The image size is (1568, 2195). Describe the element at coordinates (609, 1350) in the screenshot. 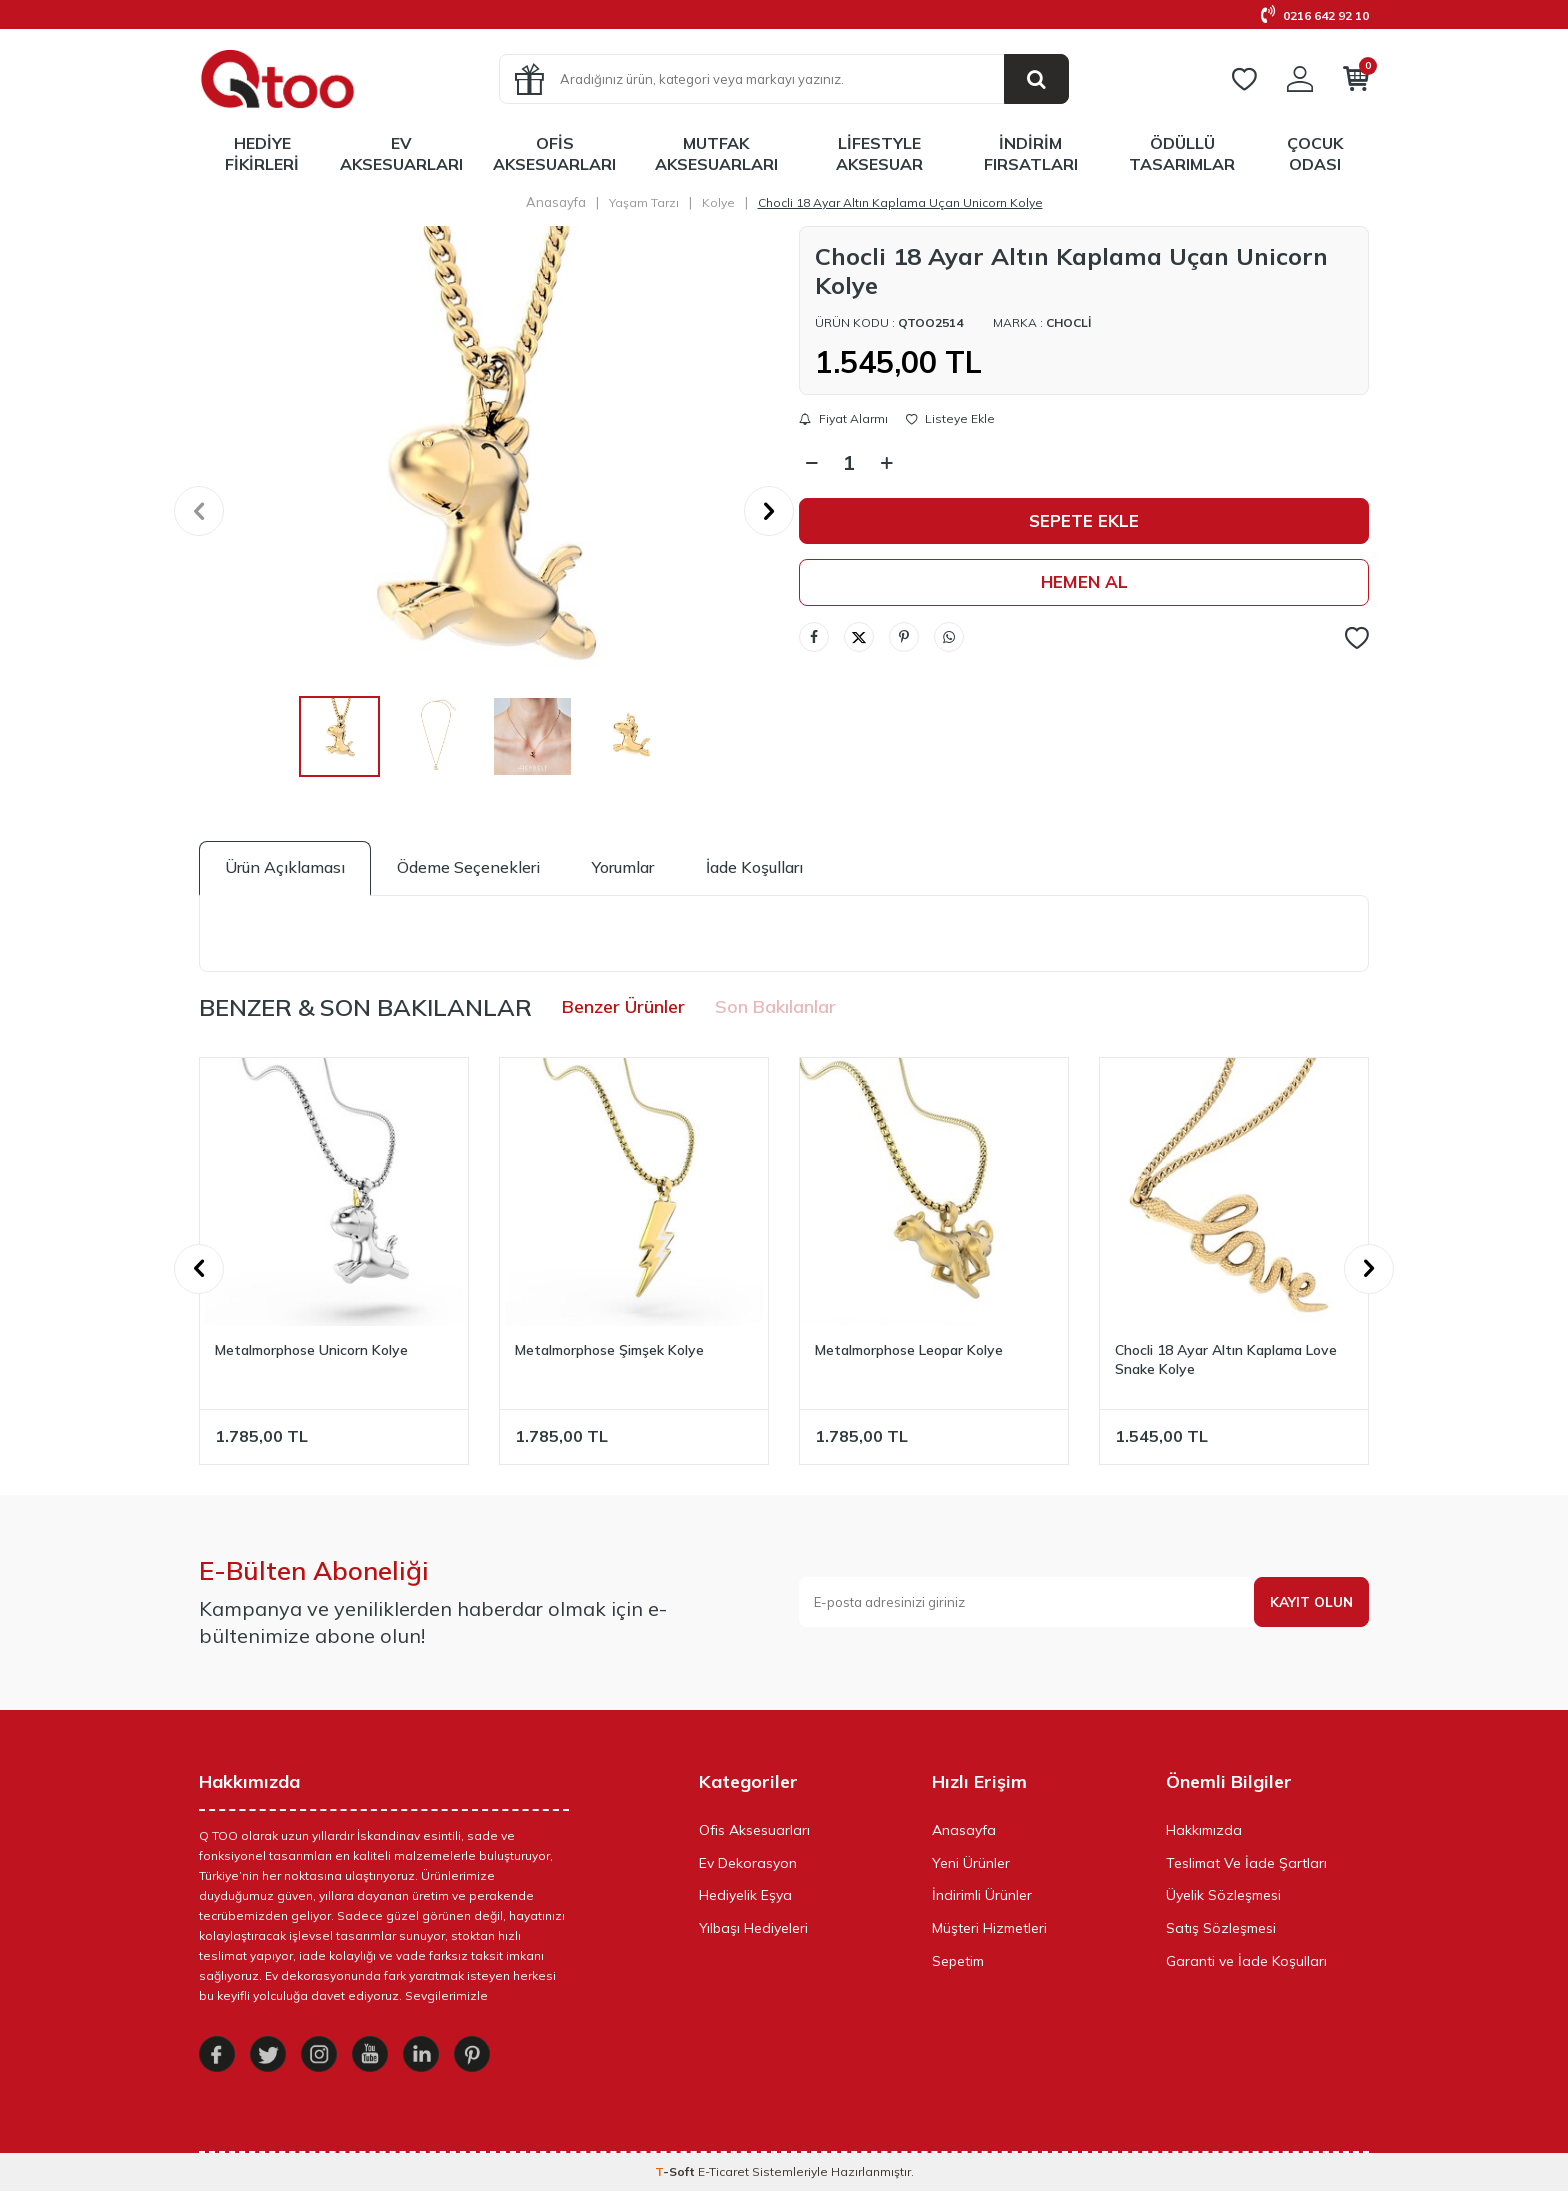

I see `Metalmorphose Şimşek Kolye` at that location.